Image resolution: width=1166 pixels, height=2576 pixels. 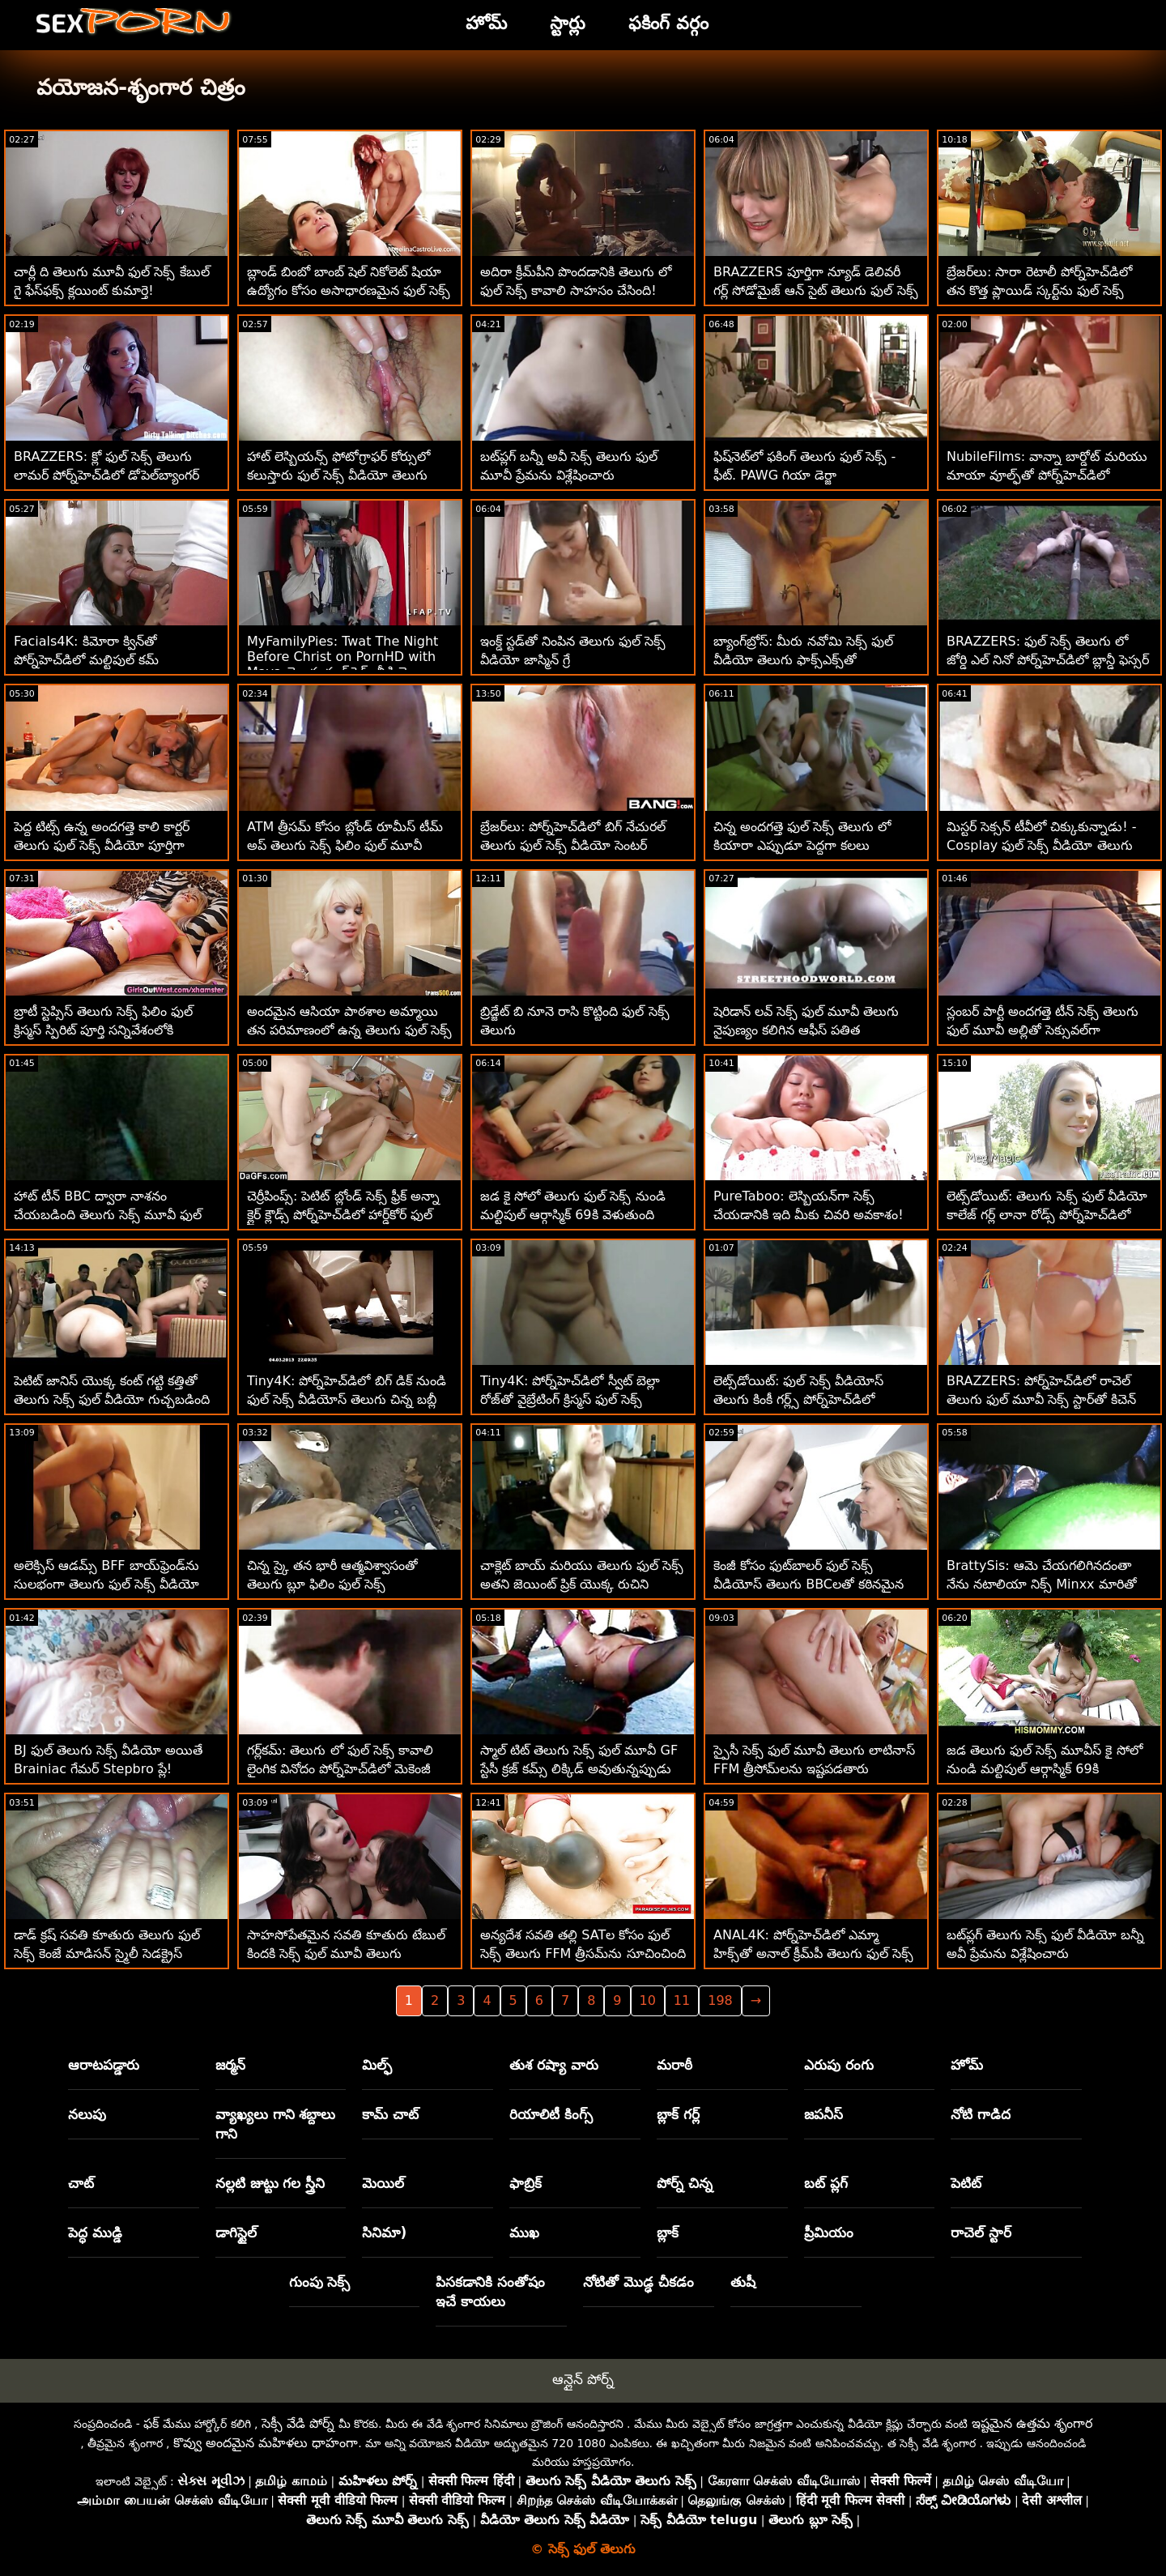 I want to click on BRAZZERS పూర్తిగా న్యూడ్ డెలివరీ గర్ల్ సోడోమైజ్ ఆన్ సైట్ తెలుగు ఫుల్ సెక్స్ వీడియో, so click(x=815, y=290).